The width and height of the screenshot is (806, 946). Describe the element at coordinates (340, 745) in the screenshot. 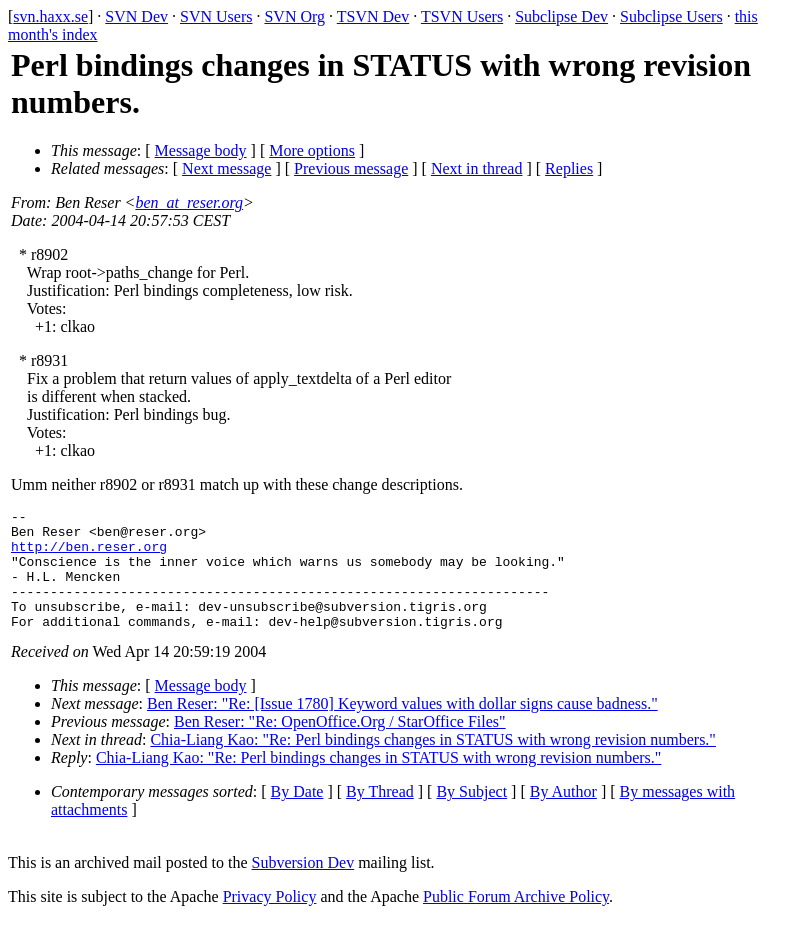

I see `Ben Reser: "Re: OpenOffice.Org / StarOffice Files"` at that location.